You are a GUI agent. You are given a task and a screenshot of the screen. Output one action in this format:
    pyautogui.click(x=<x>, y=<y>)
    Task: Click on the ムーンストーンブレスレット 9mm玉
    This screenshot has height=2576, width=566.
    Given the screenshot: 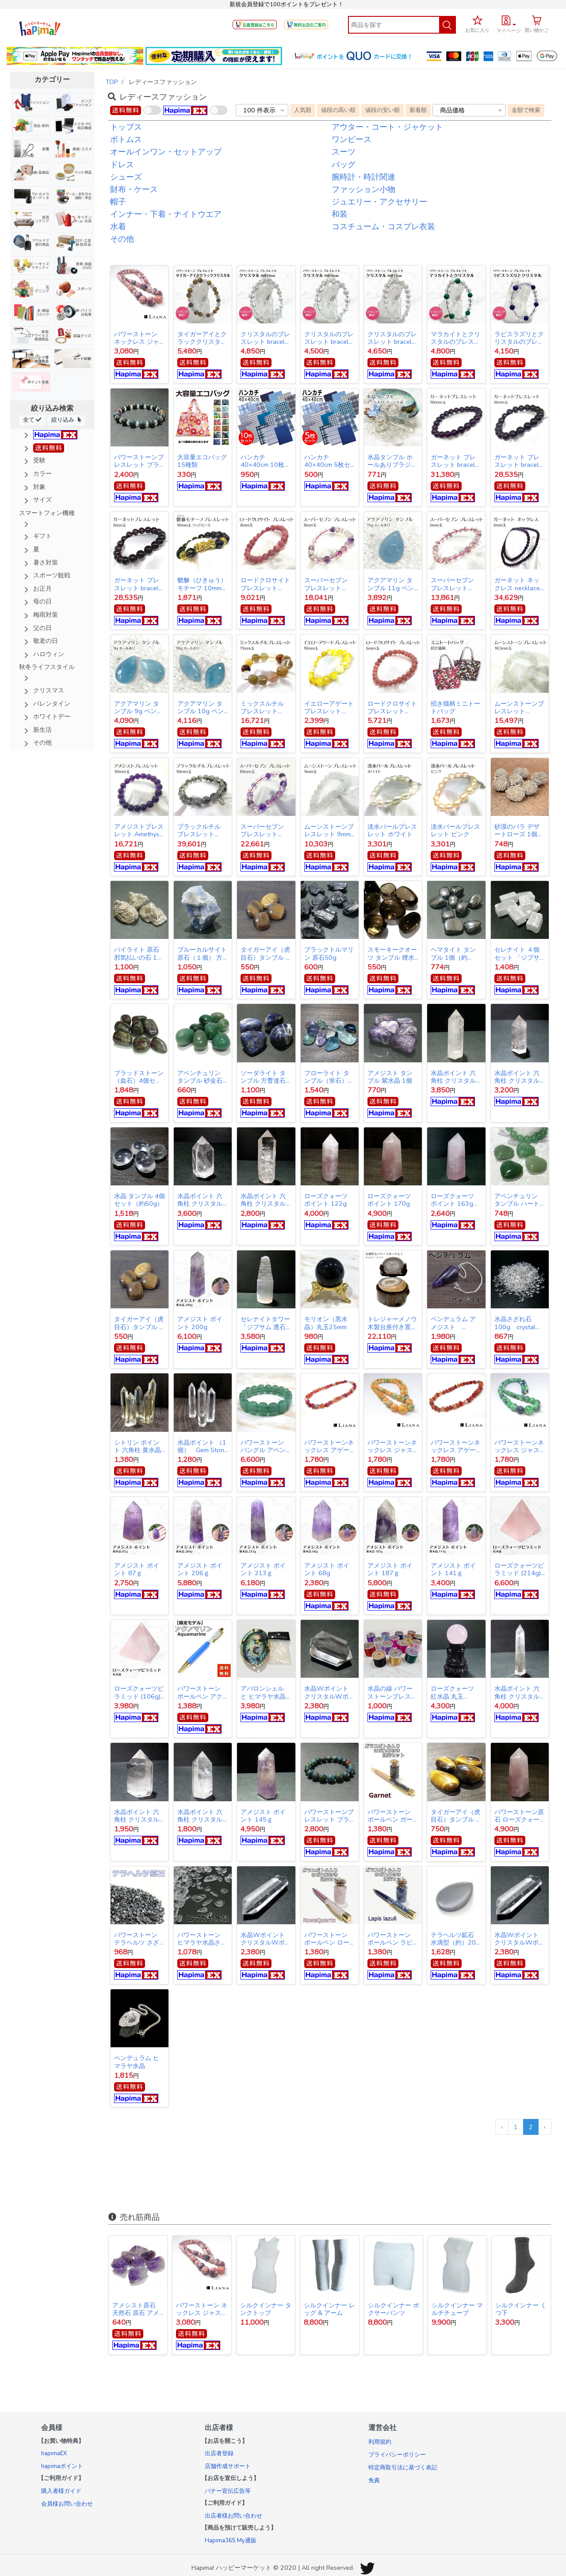 What is the action you would take?
    pyautogui.click(x=329, y=830)
    